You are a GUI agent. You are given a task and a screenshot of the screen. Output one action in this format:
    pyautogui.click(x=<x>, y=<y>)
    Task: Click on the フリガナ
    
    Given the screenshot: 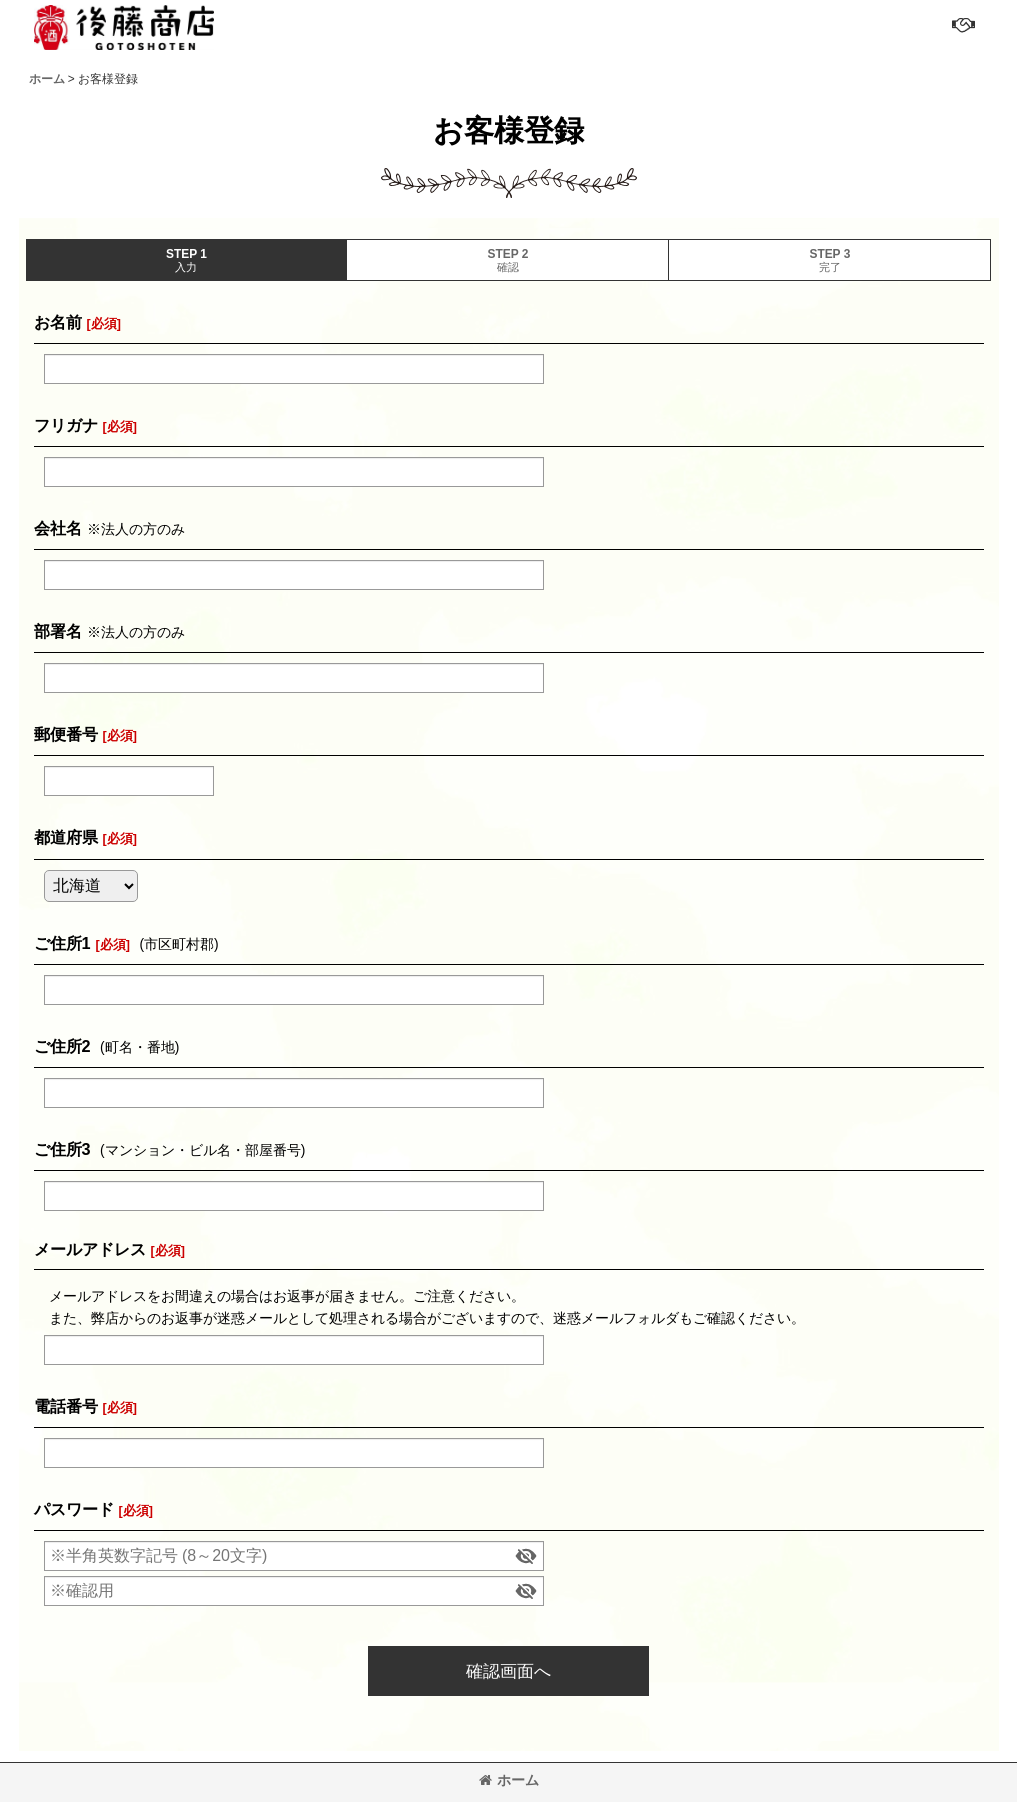 What is the action you would take?
    pyautogui.click(x=66, y=425)
    